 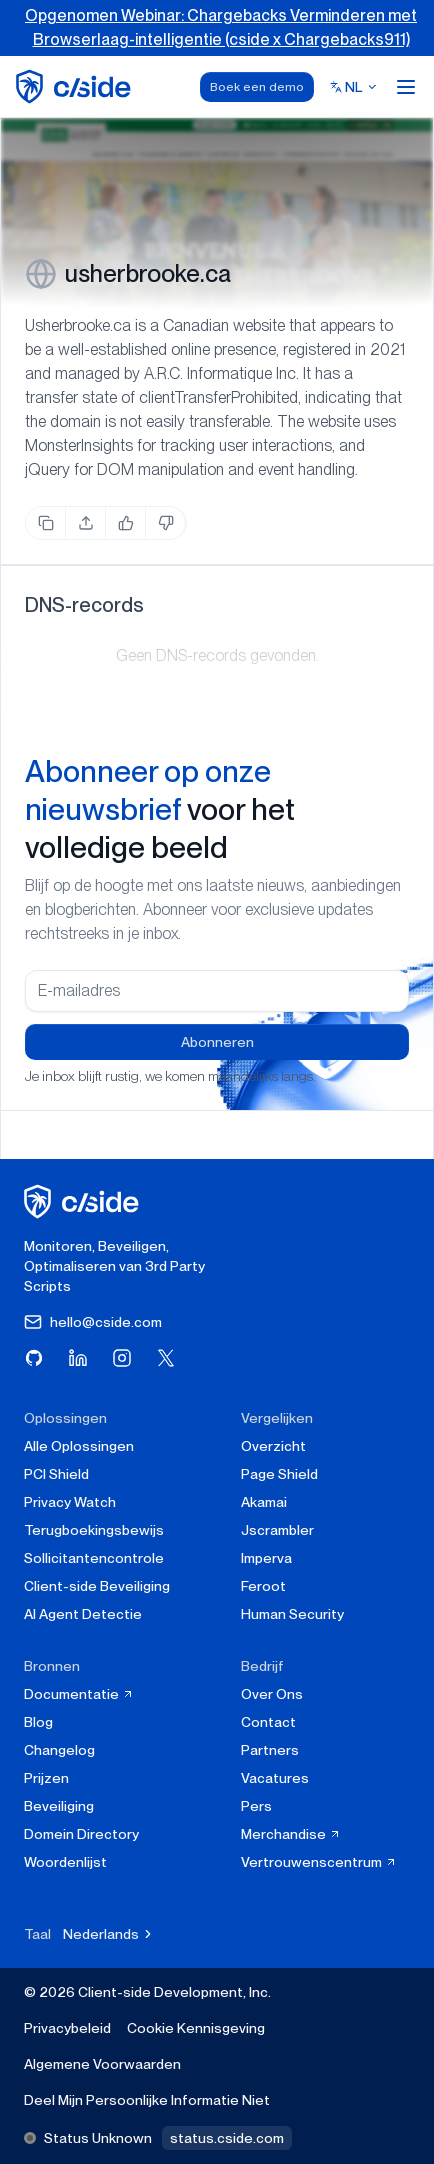 What do you see at coordinates (59, 1750) in the screenshot?
I see `Changelog` at bounding box center [59, 1750].